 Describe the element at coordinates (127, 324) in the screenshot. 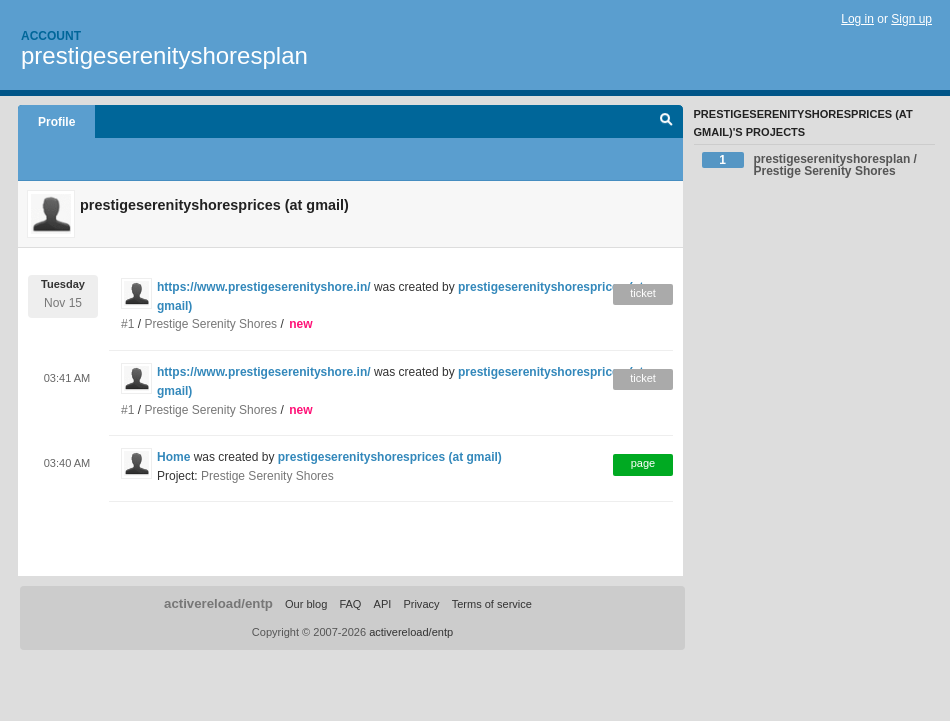

I see `#1` at that location.